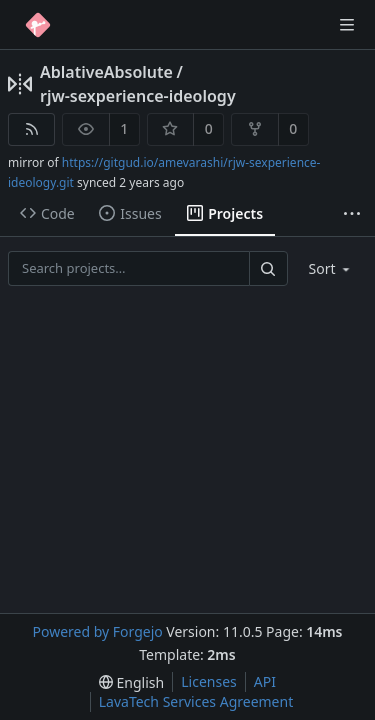  What do you see at coordinates (138, 96) in the screenshot?
I see `rjw-sexperience-ideology` at bounding box center [138, 96].